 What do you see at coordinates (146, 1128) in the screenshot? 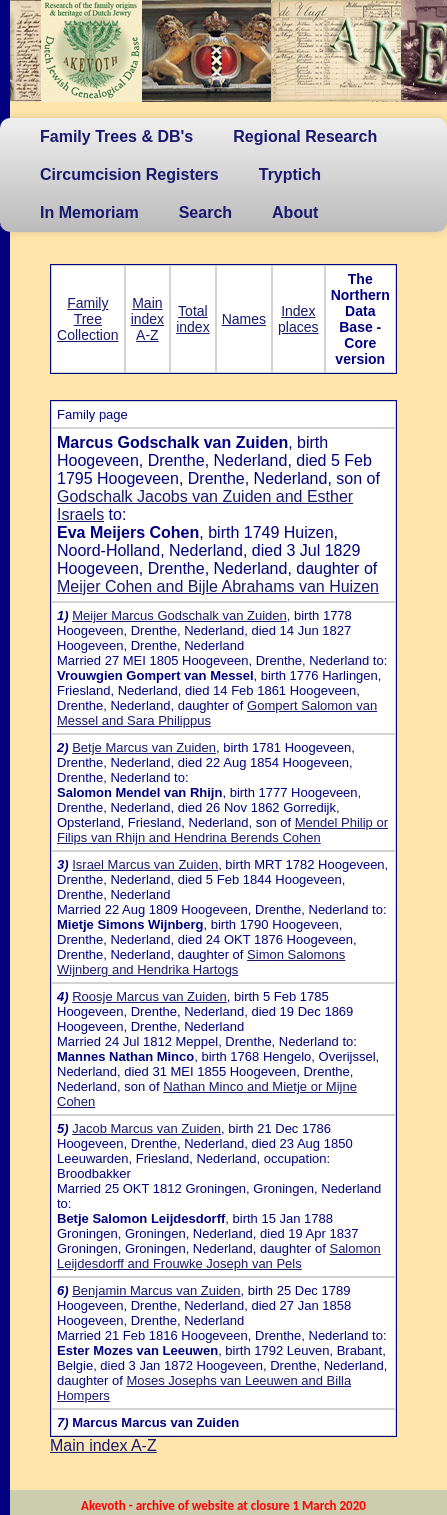
I see `Jacob Marcus van Zuiden` at bounding box center [146, 1128].